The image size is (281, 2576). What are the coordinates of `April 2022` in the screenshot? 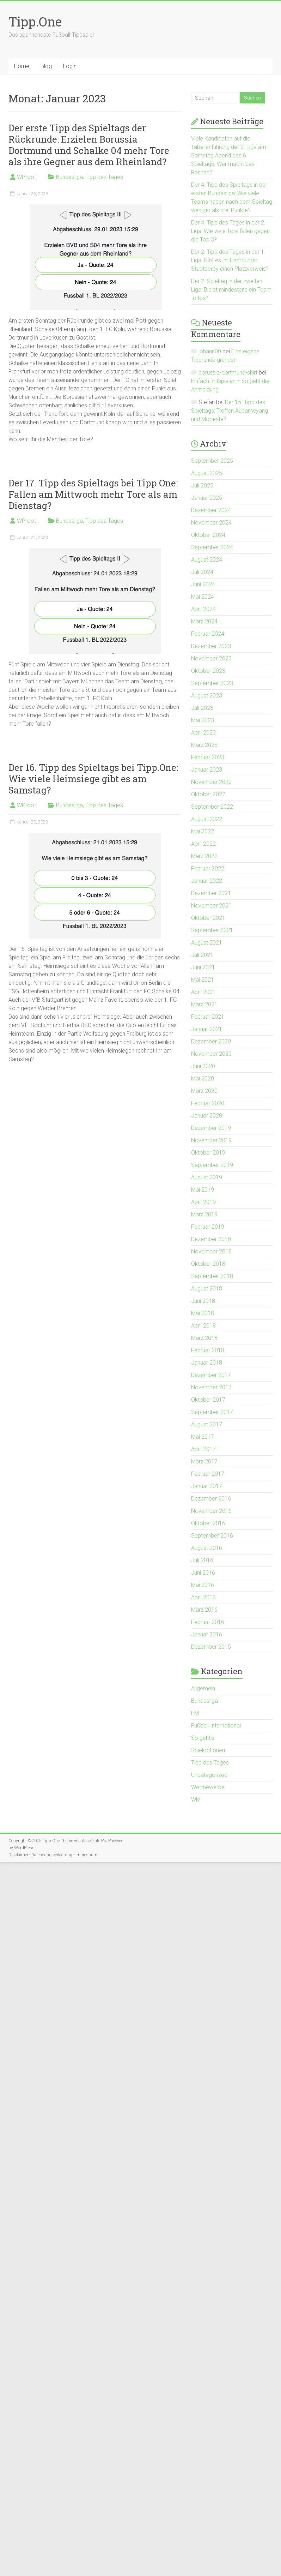 It's located at (203, 843).